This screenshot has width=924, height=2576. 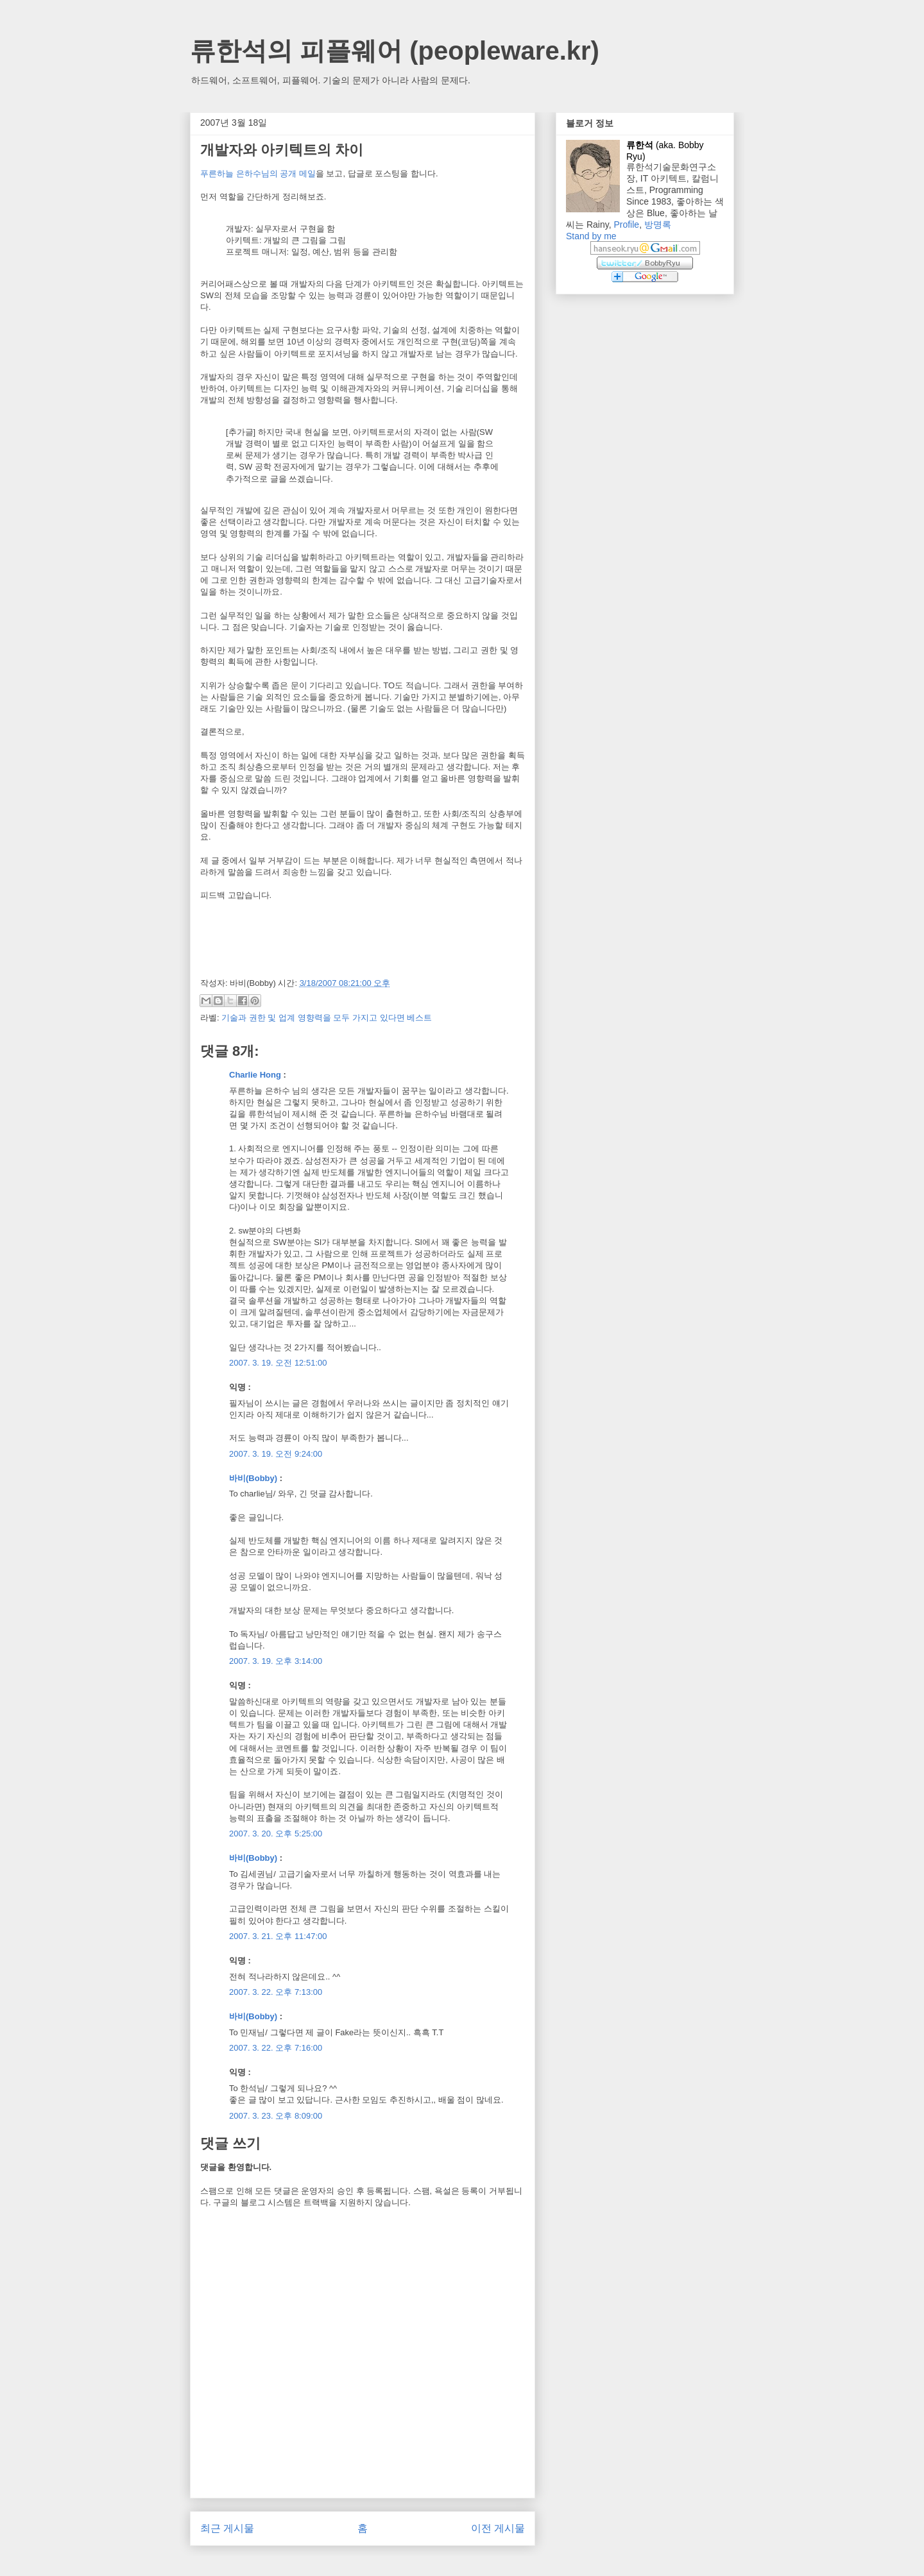 I want to click on 푸른하늘 은하수님의 공개 메일, so click(x=258, y=173).